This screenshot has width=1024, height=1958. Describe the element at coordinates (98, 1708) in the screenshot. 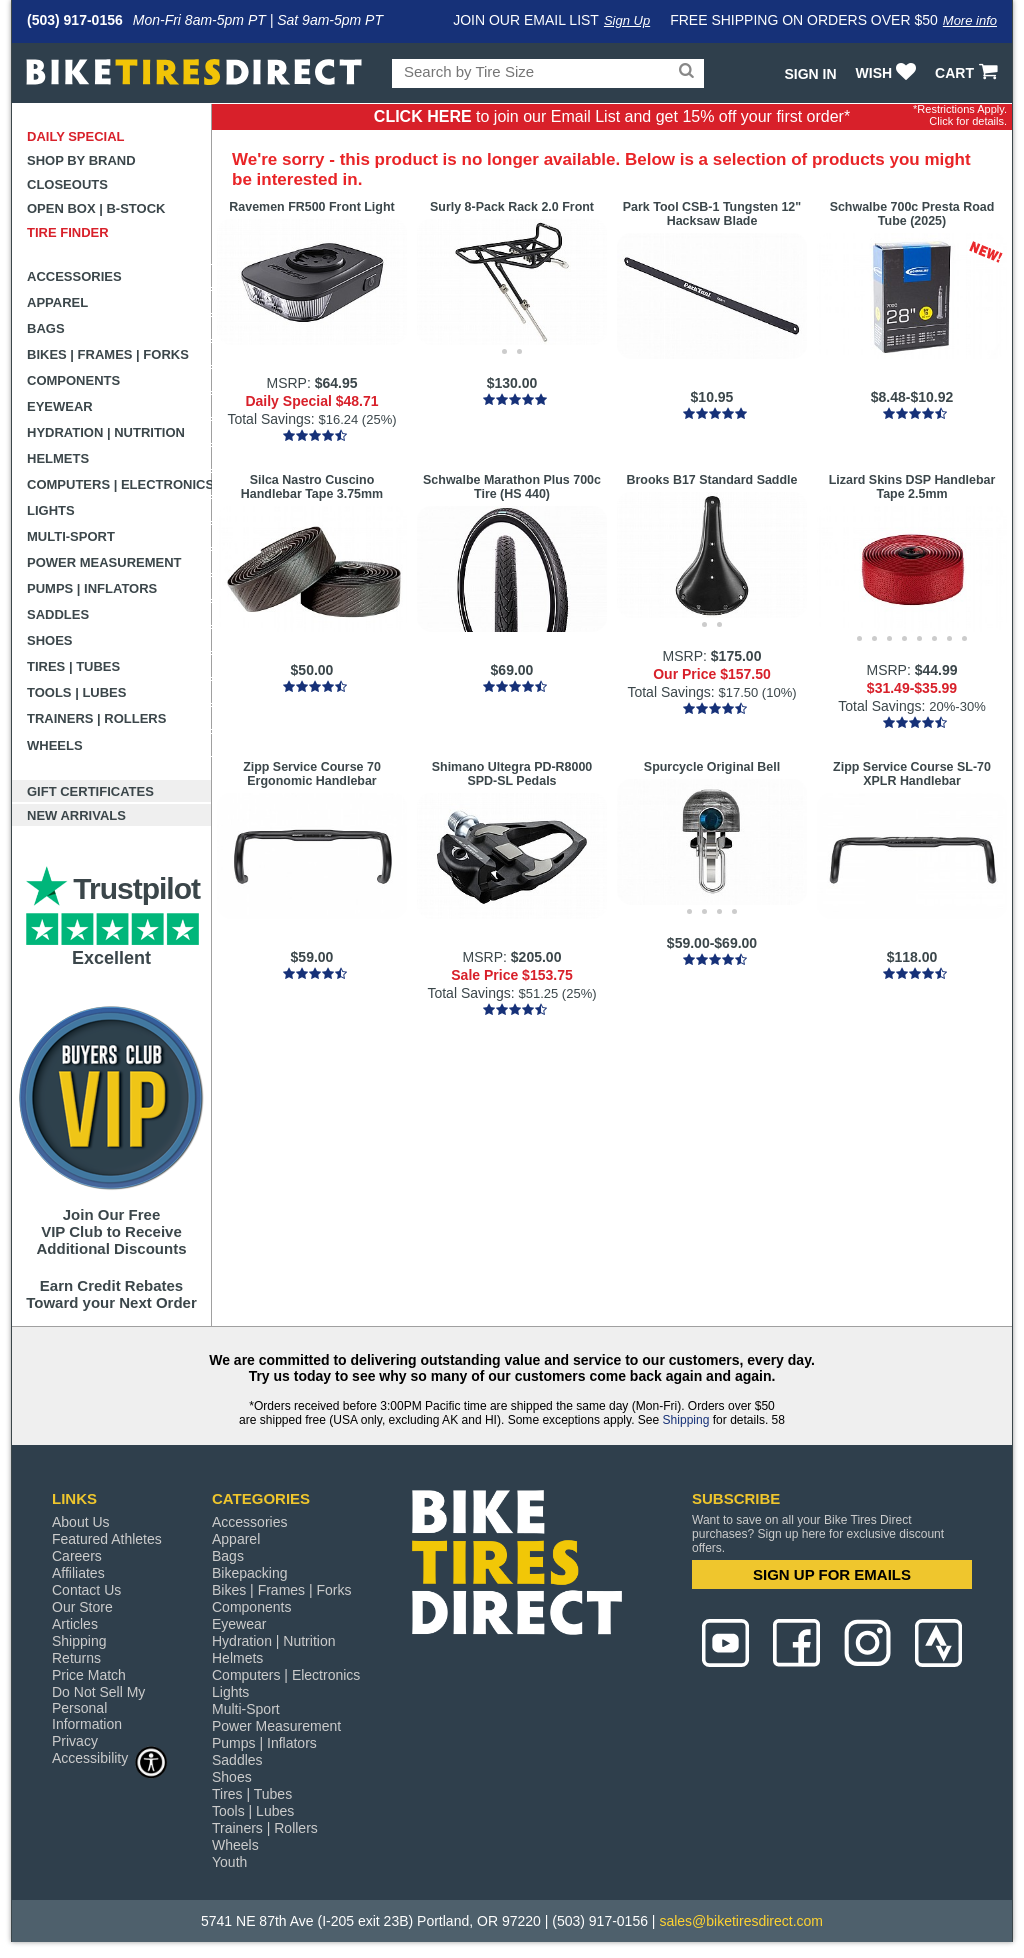

I see `Do Not Sell My Personal Information` at that location.